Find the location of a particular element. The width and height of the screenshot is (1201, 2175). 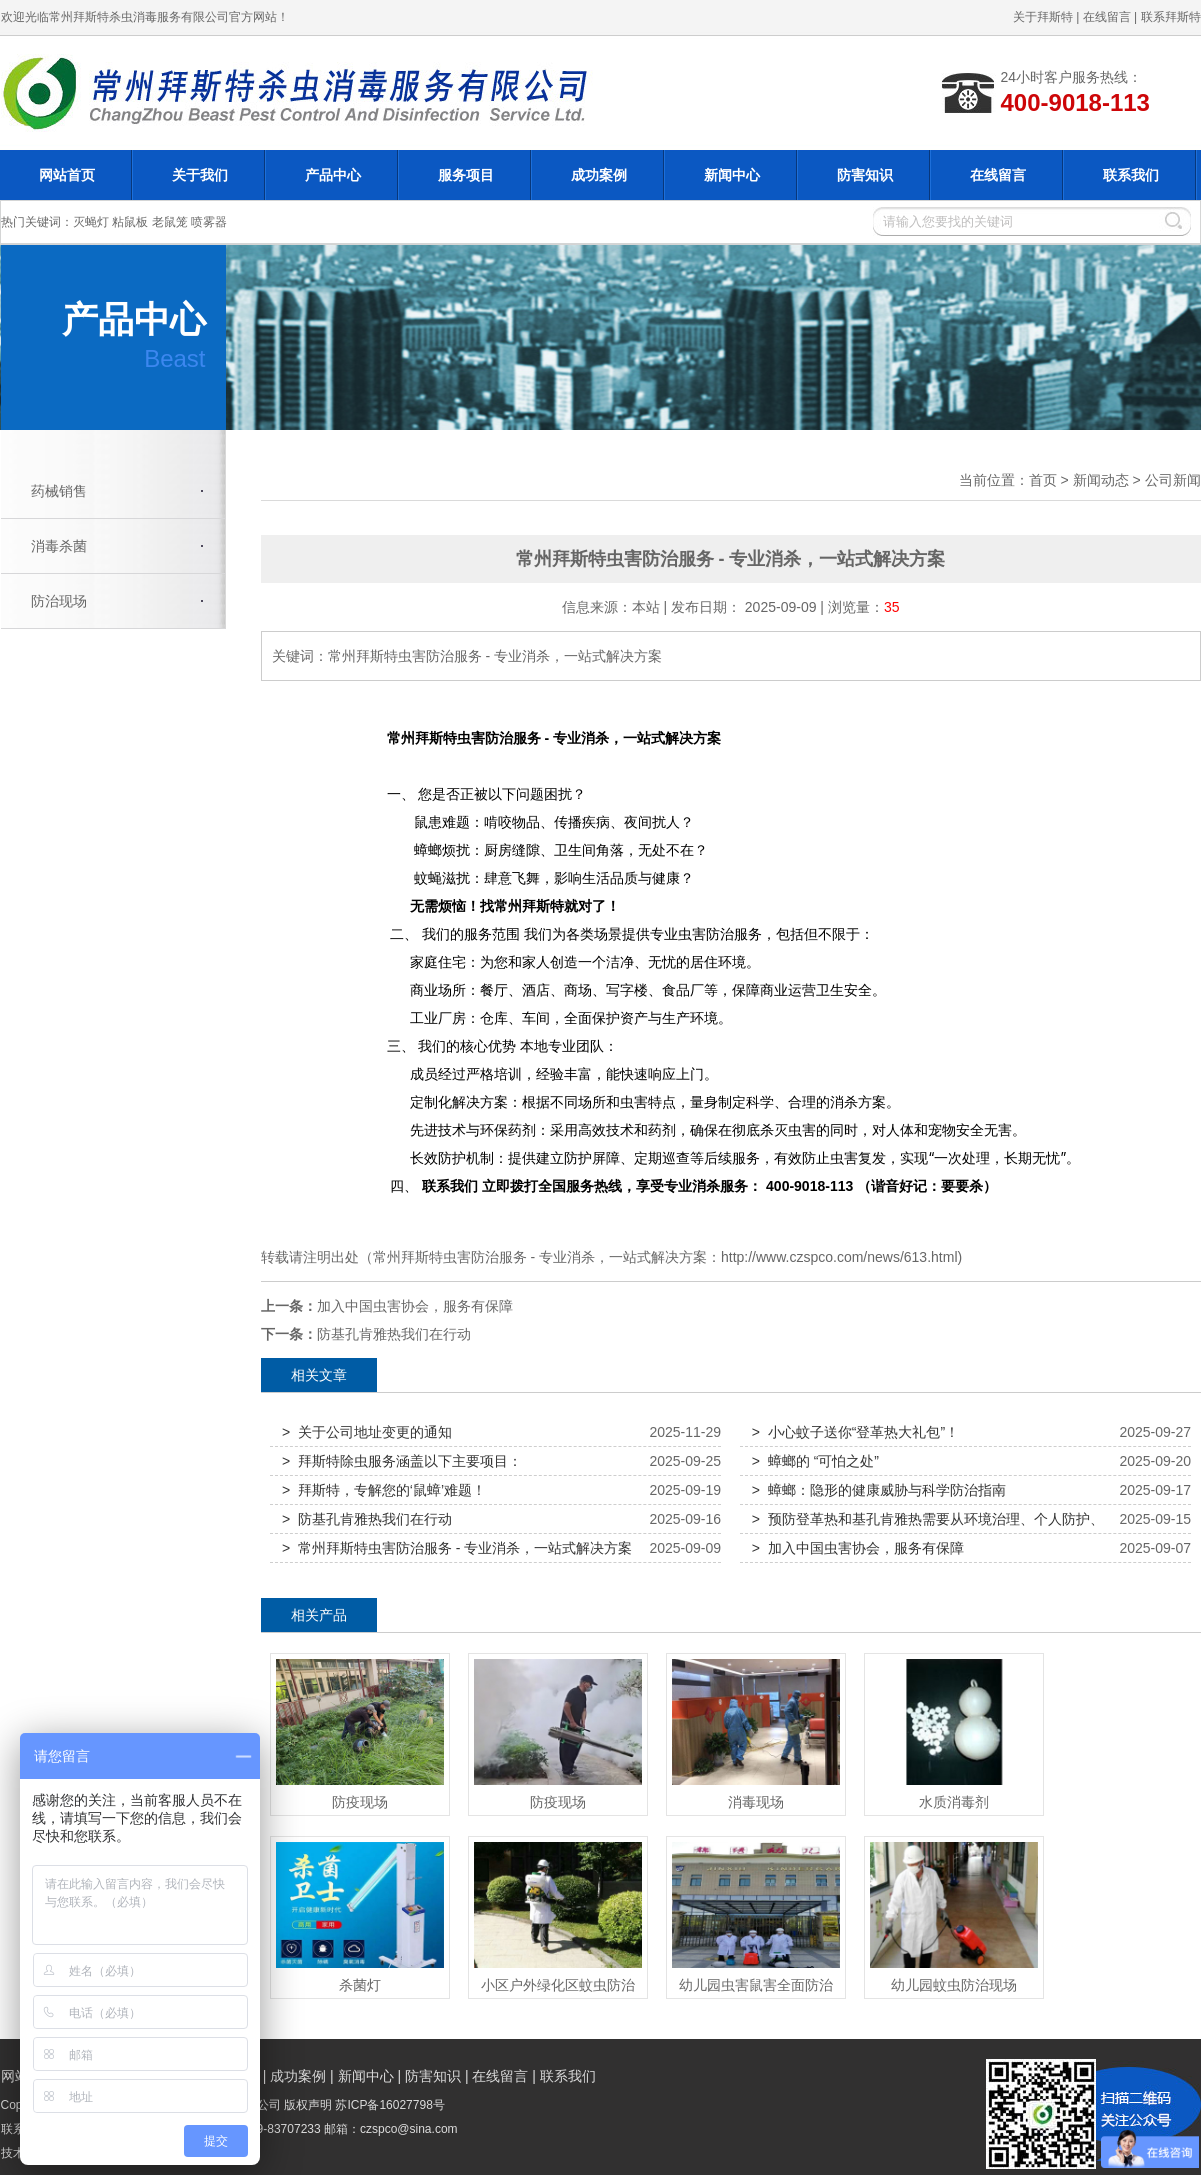

成功案例 is located at coordinates (599, 175).